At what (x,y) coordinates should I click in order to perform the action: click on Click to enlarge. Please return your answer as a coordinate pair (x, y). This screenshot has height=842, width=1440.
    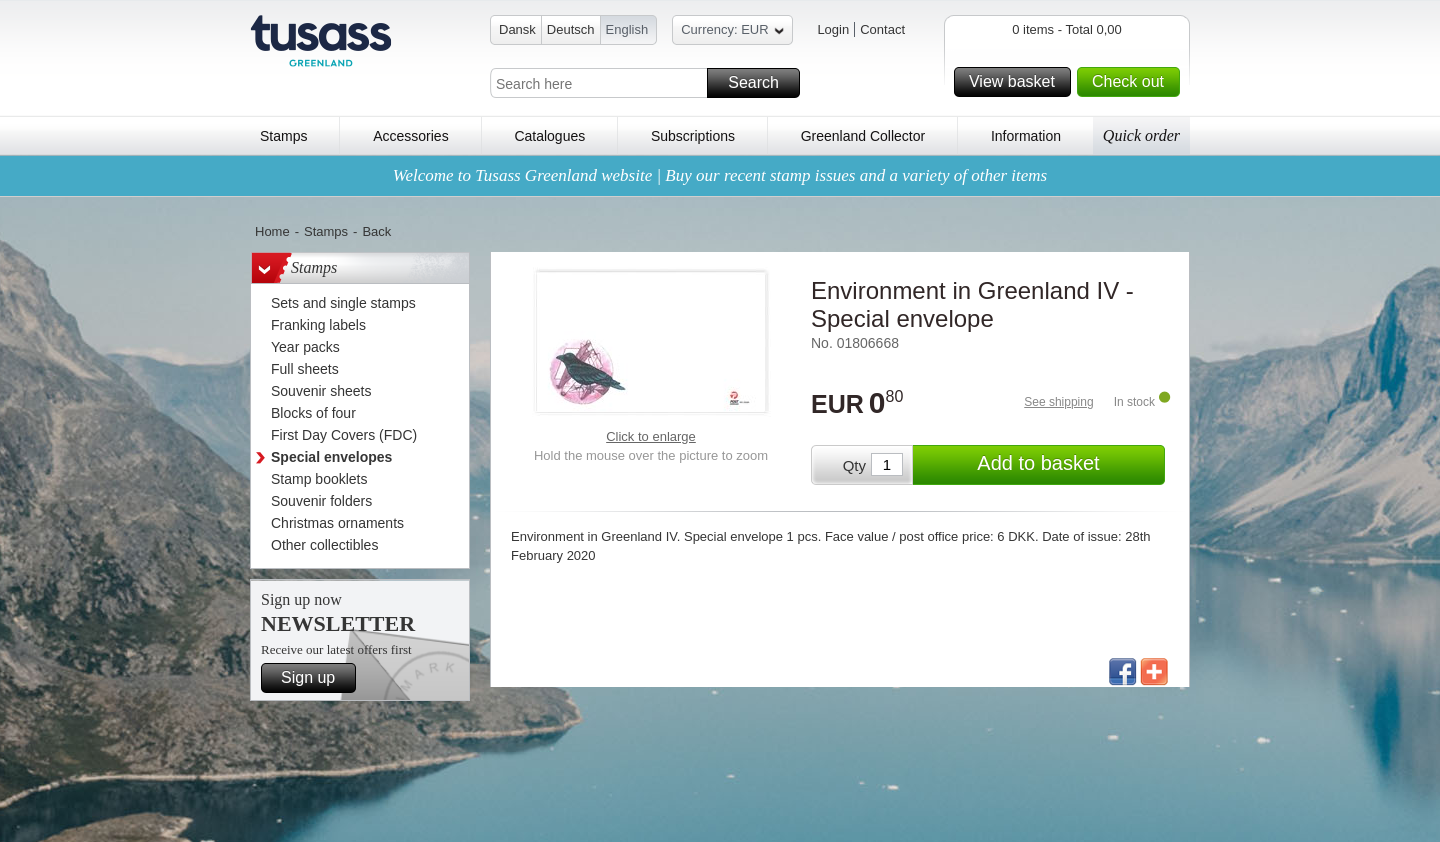
    Looking at the image, I should click on (651, 436).